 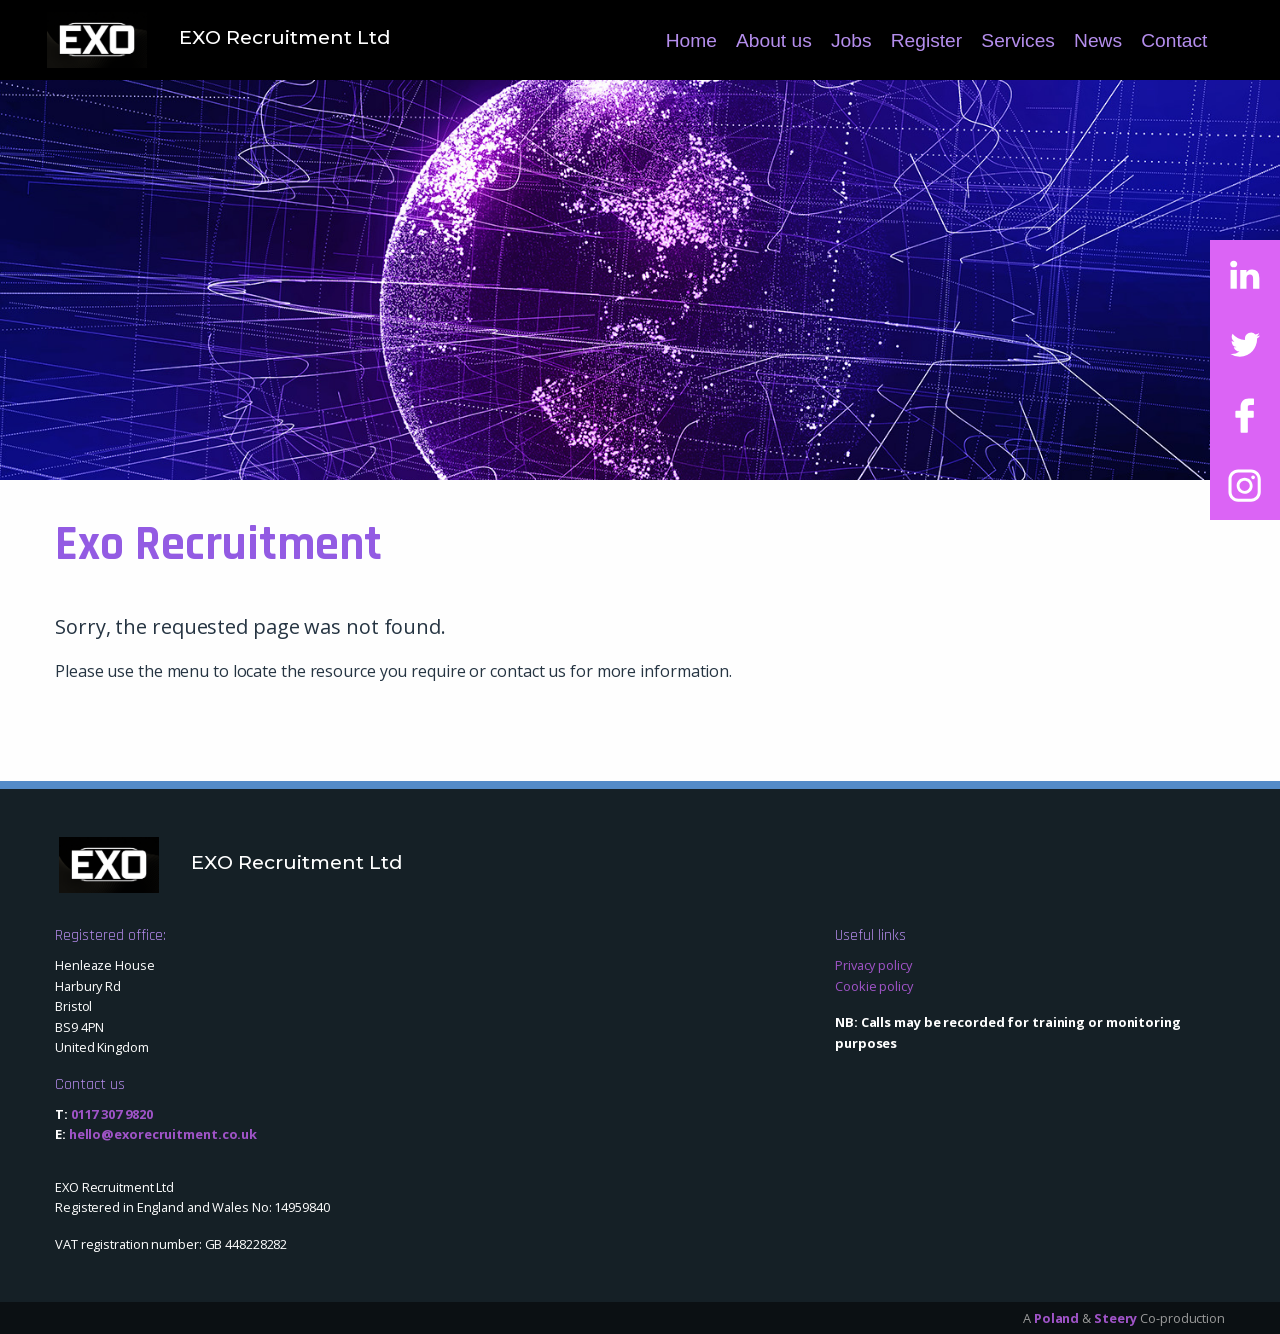 What do you see at coordinates (1245, 345) in the screenshot?
I see `[Link to Twitter]` at bounding box center [1245, 345].